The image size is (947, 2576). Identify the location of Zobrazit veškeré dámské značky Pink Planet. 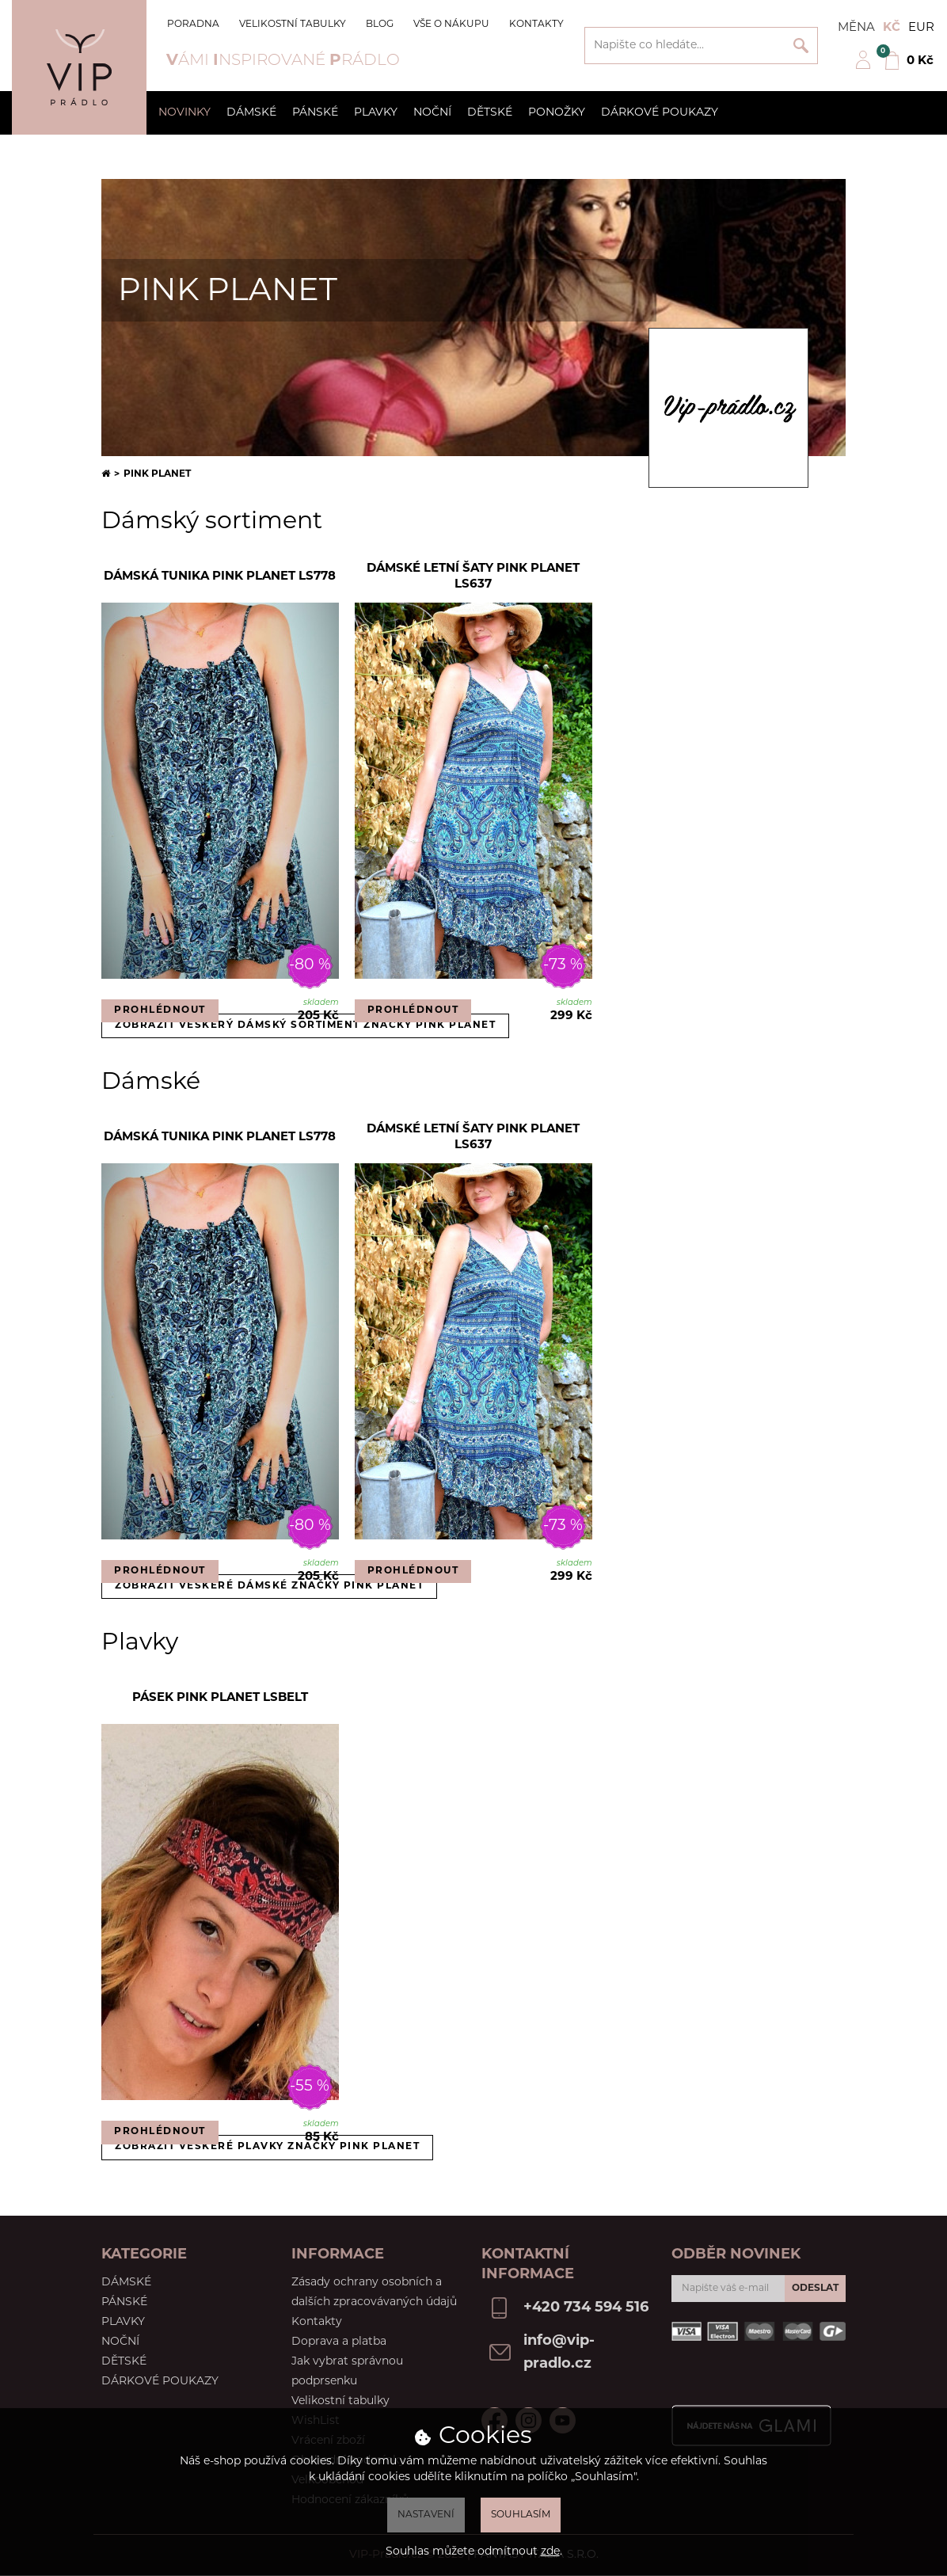
(269, 1586).